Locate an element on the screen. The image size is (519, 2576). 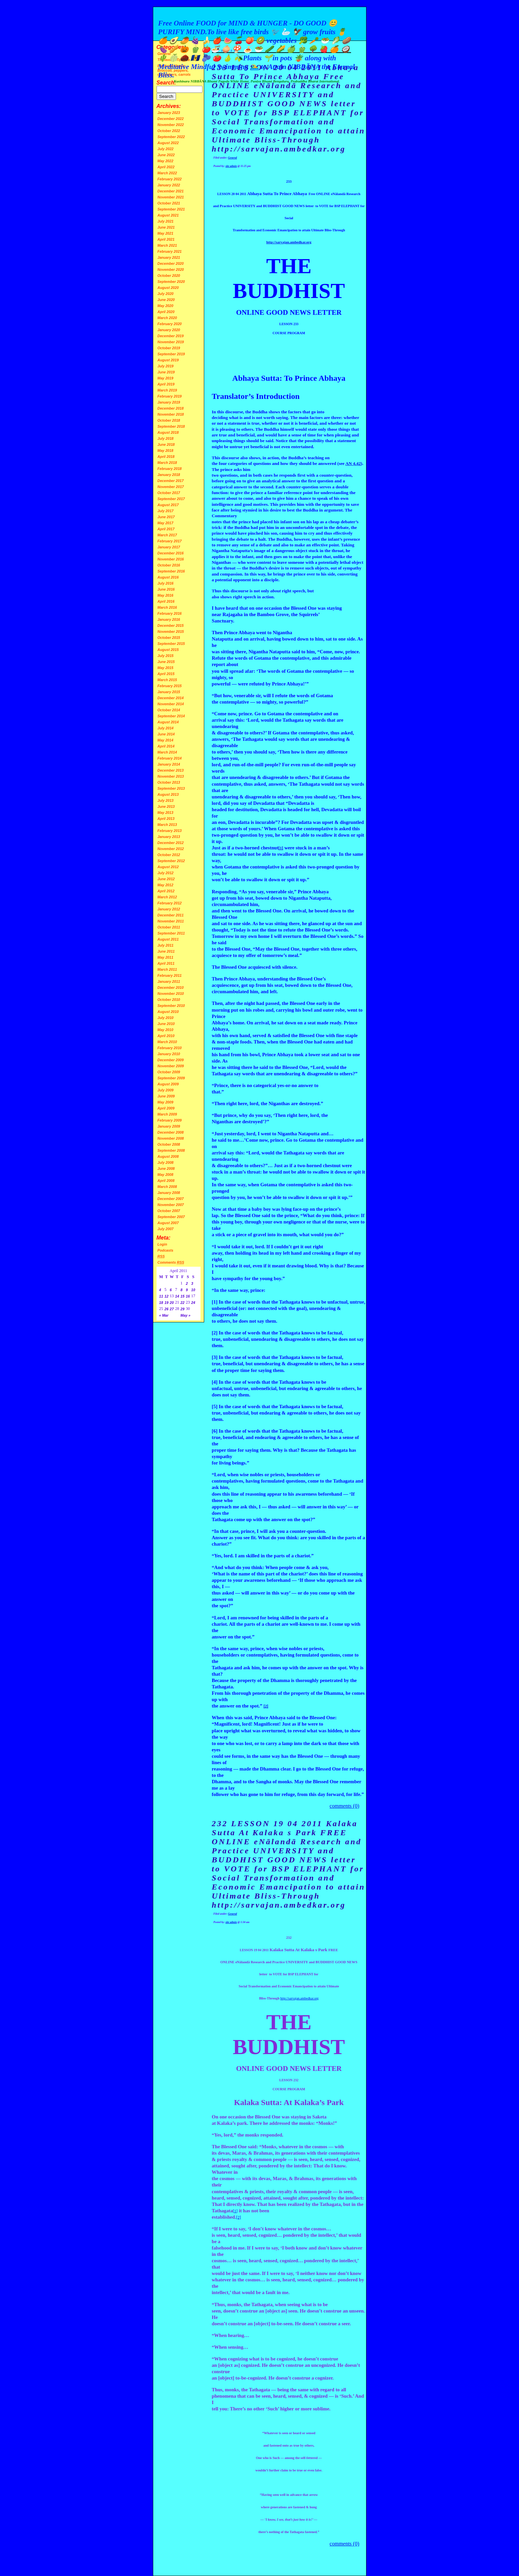
April 2022 is located at coordinates (166, 167).